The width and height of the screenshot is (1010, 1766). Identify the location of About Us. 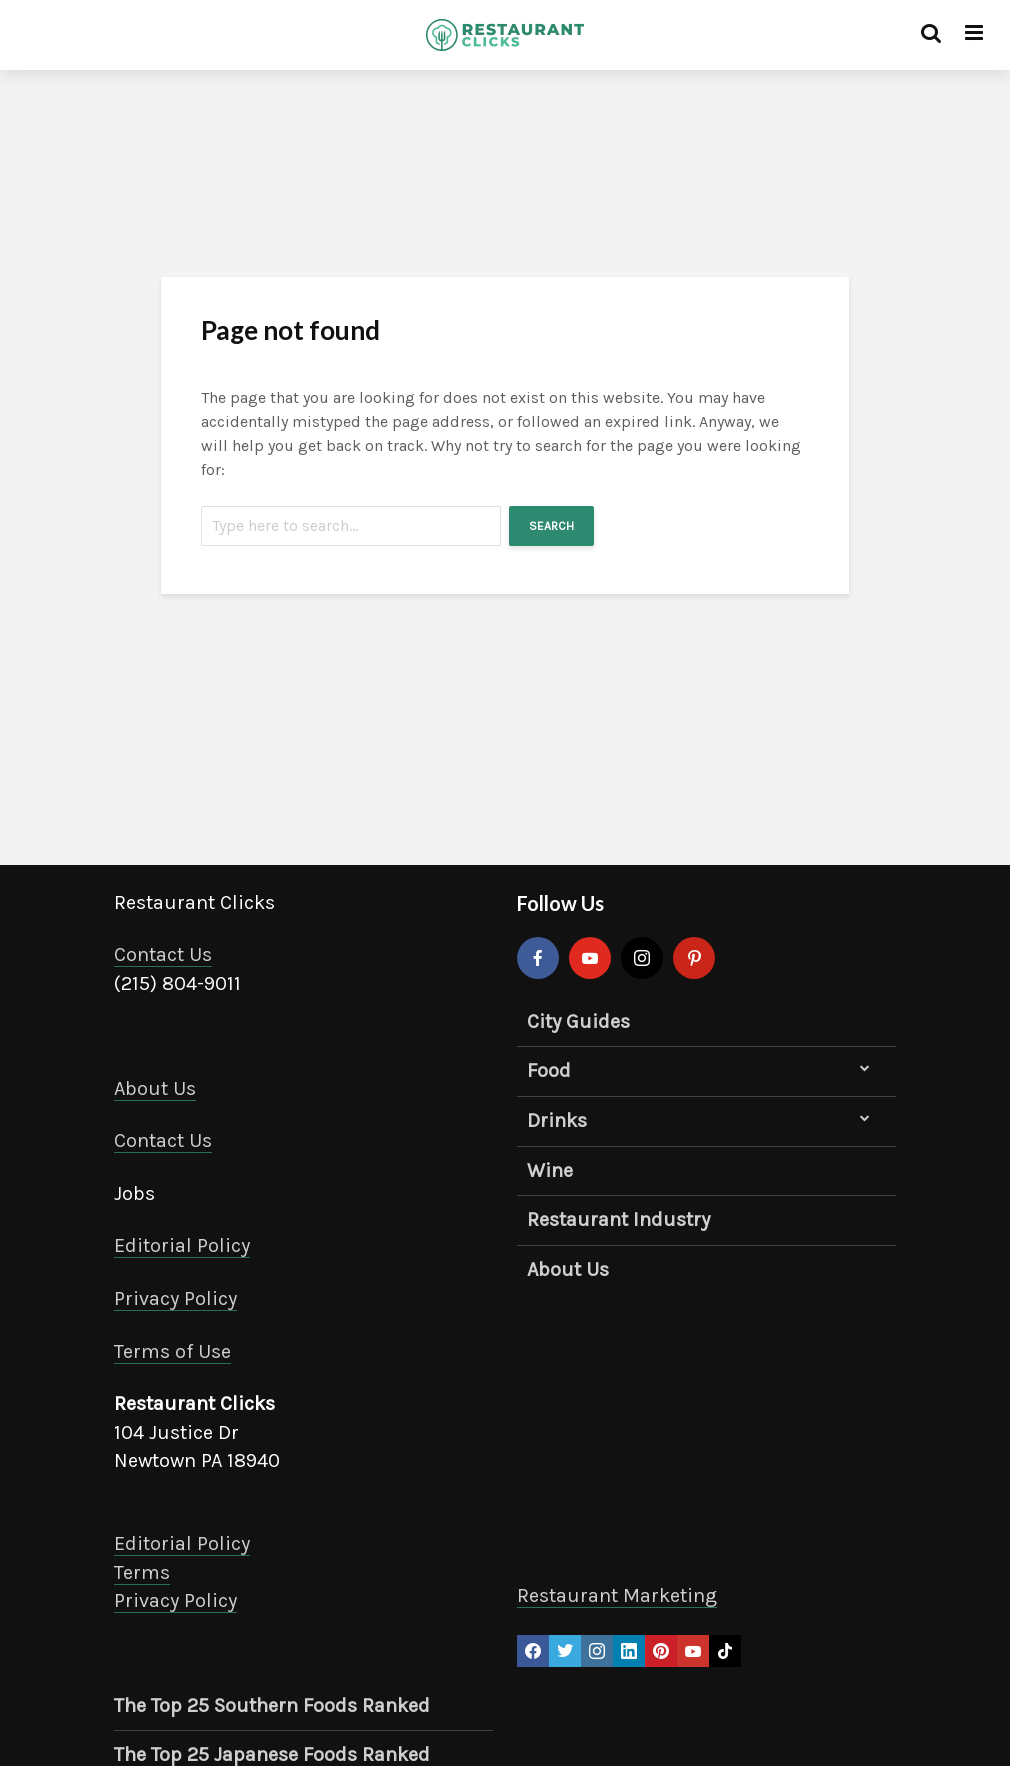
(155, 1088).